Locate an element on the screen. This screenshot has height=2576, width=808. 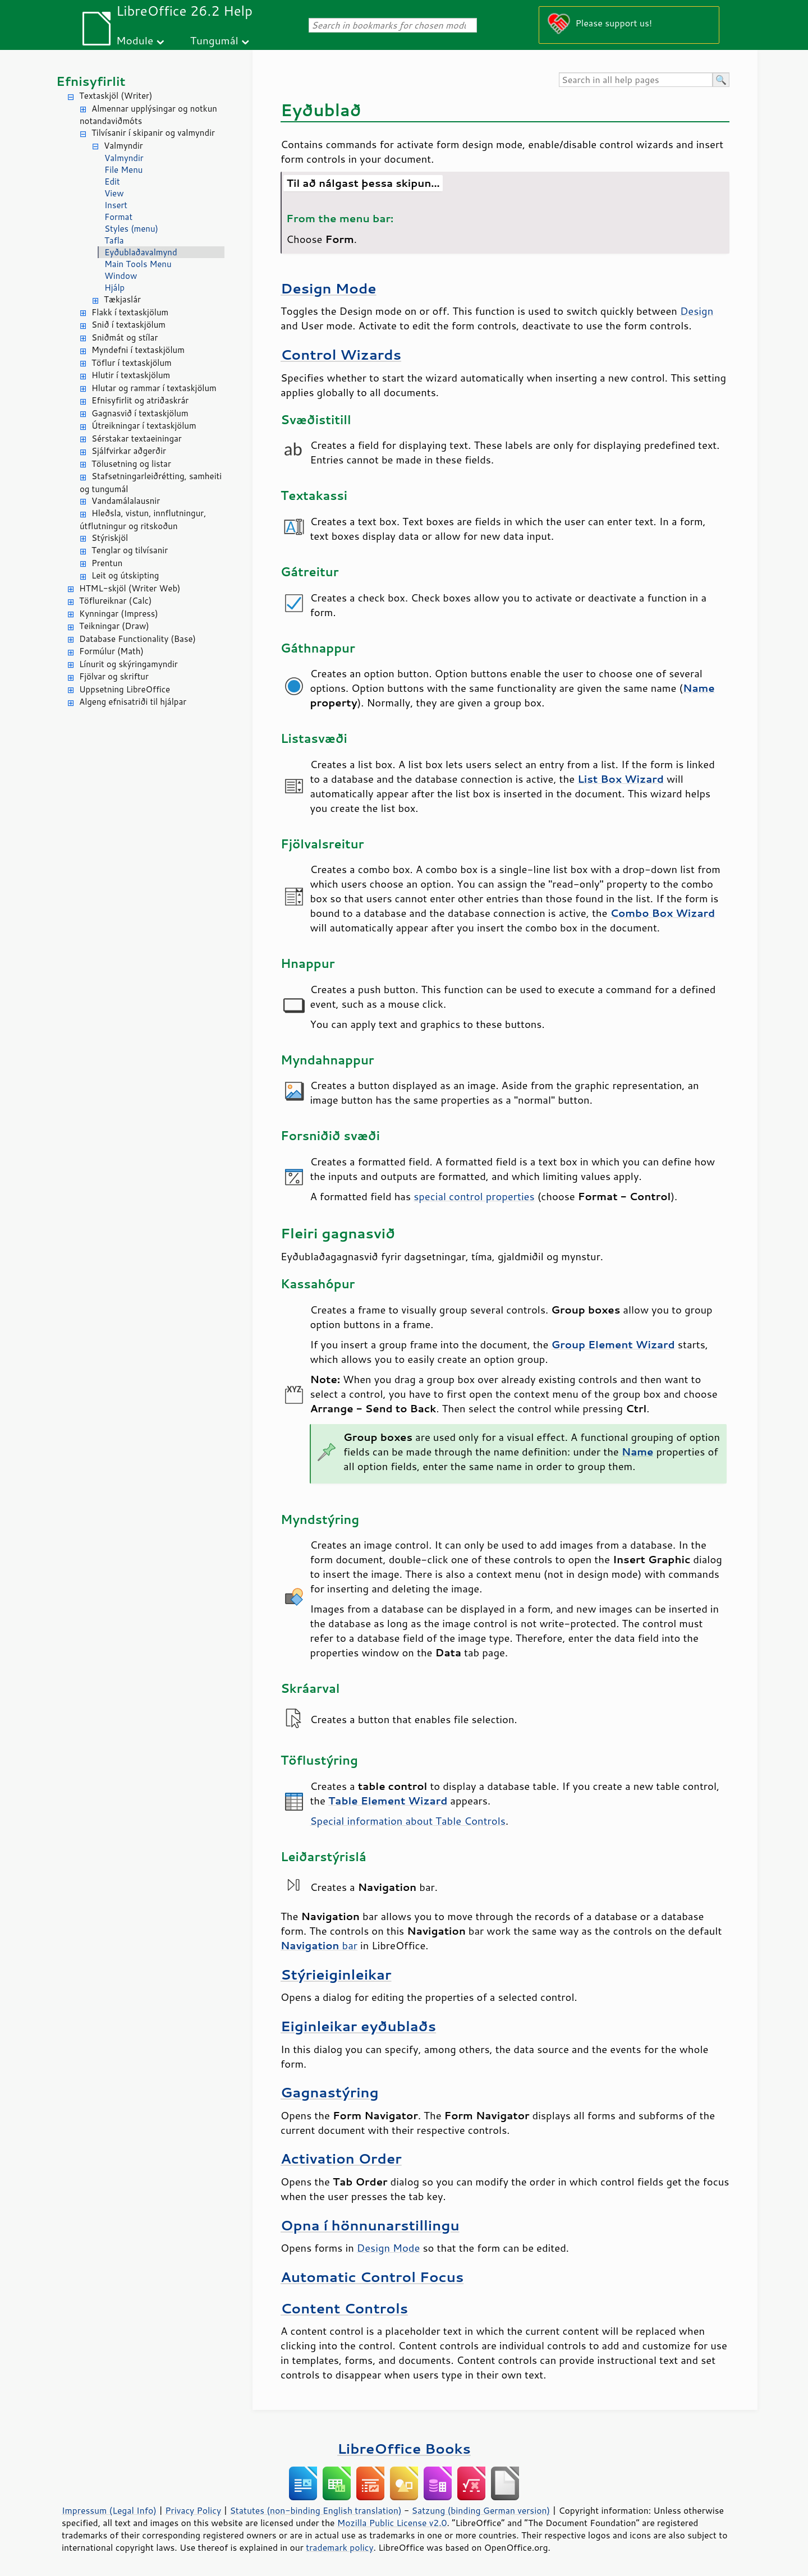
Tafla is located at coordinates (114, 240).